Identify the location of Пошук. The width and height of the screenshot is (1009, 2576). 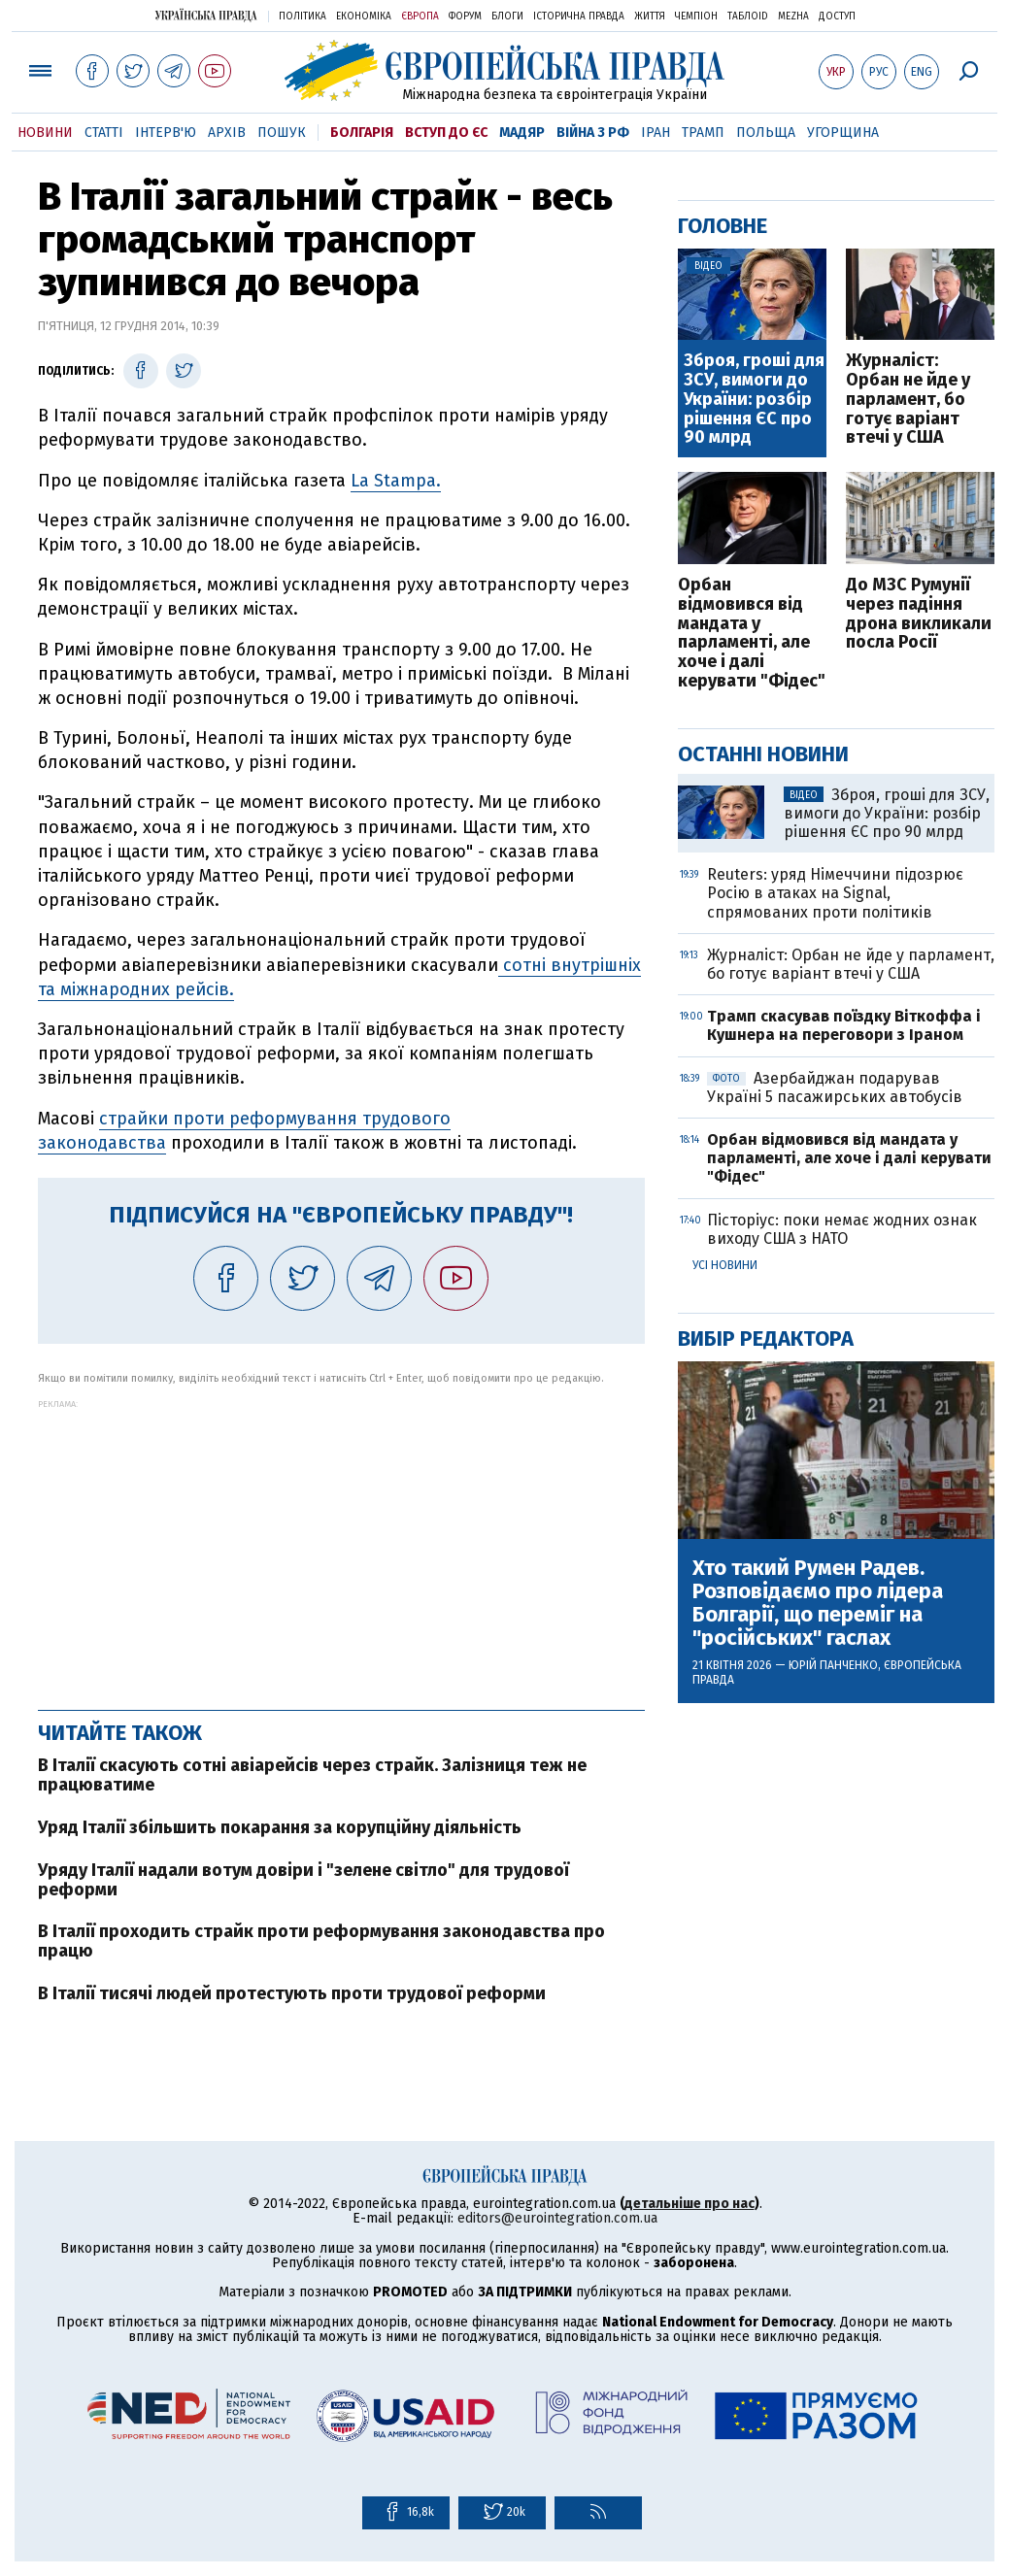
(281, 132).